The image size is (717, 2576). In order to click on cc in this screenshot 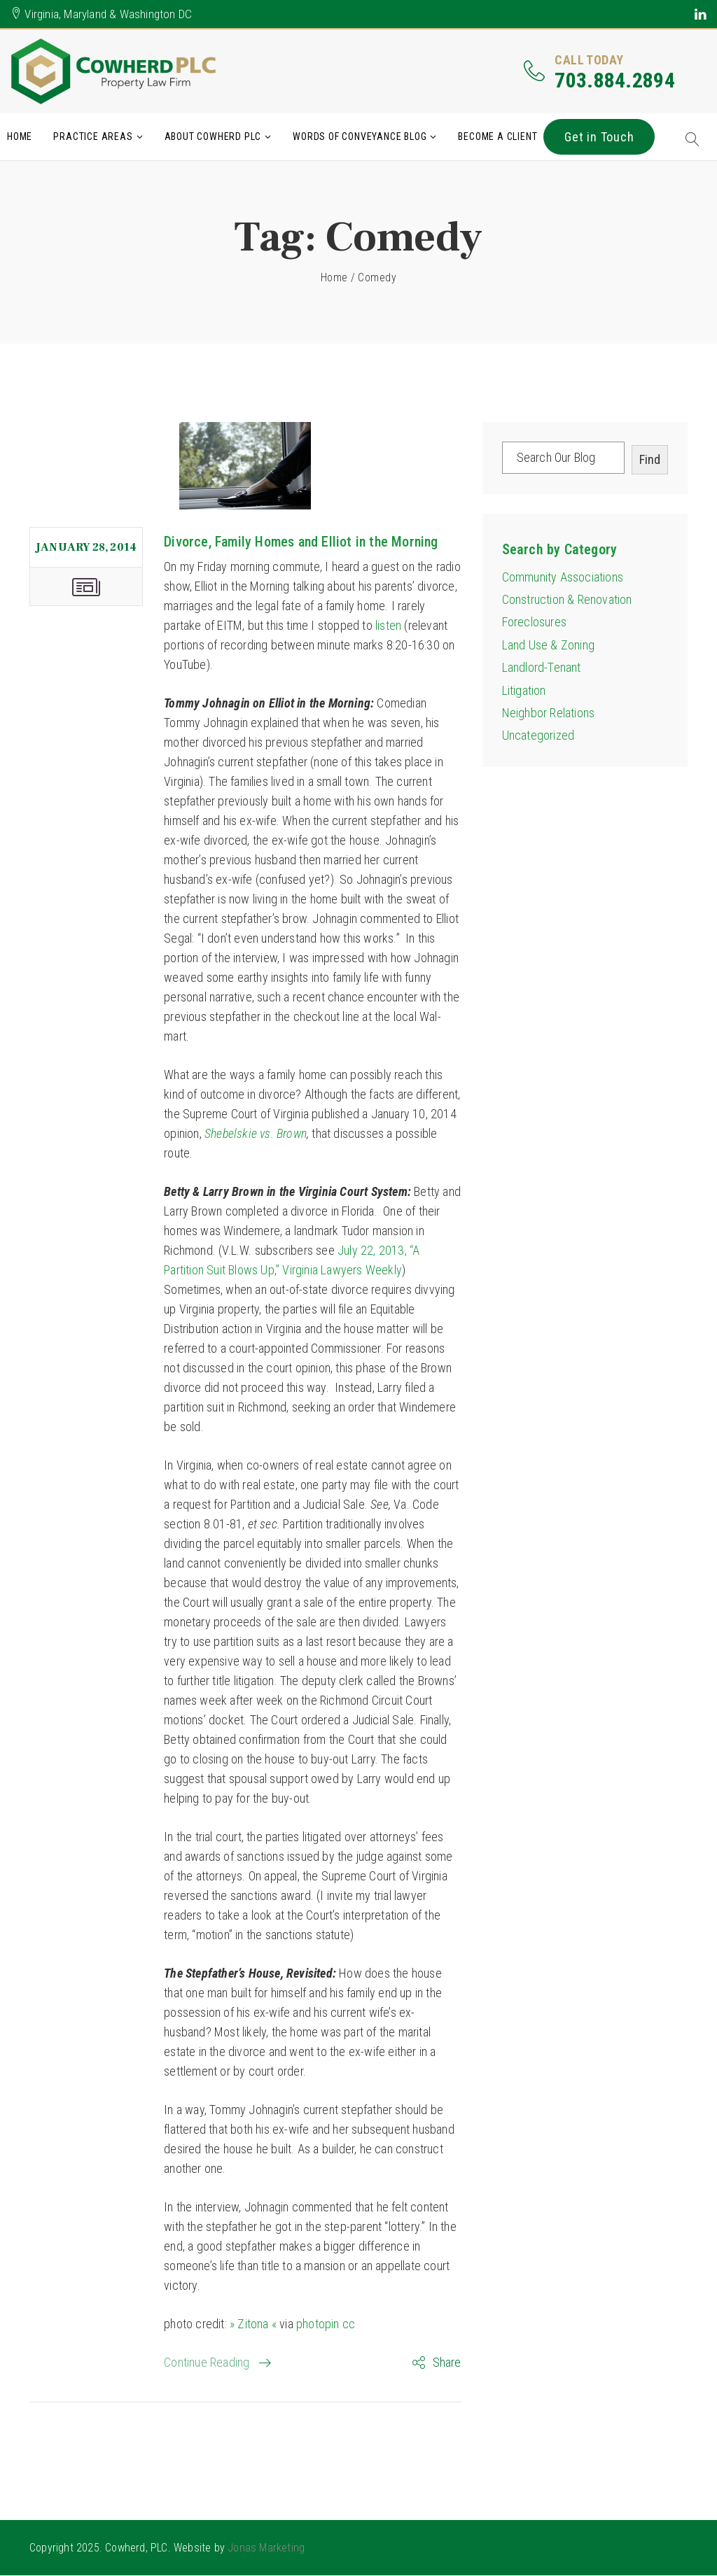, I will do `click(348, 2323)`.